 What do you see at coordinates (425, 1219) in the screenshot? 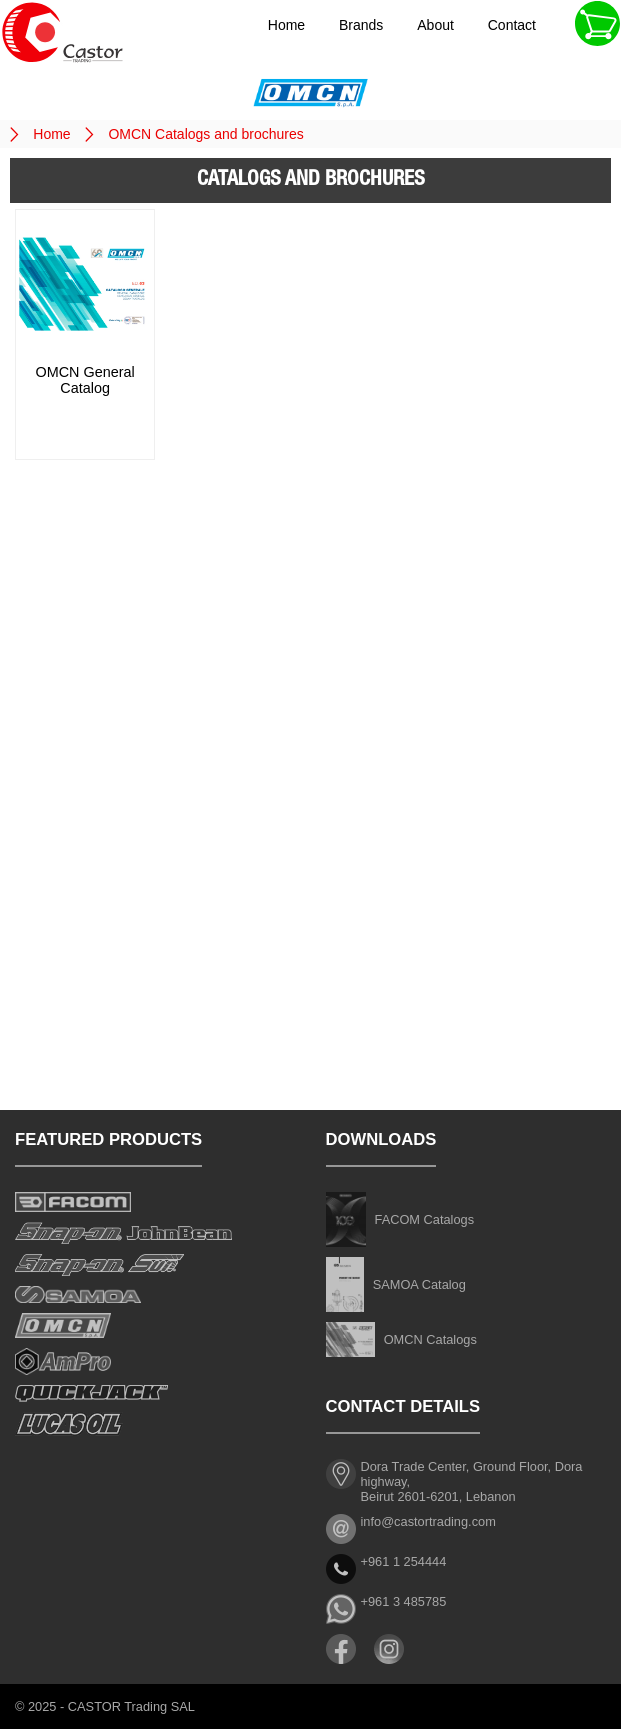
I see `FACOM Catalogs` at bounding box center [425, 1219].